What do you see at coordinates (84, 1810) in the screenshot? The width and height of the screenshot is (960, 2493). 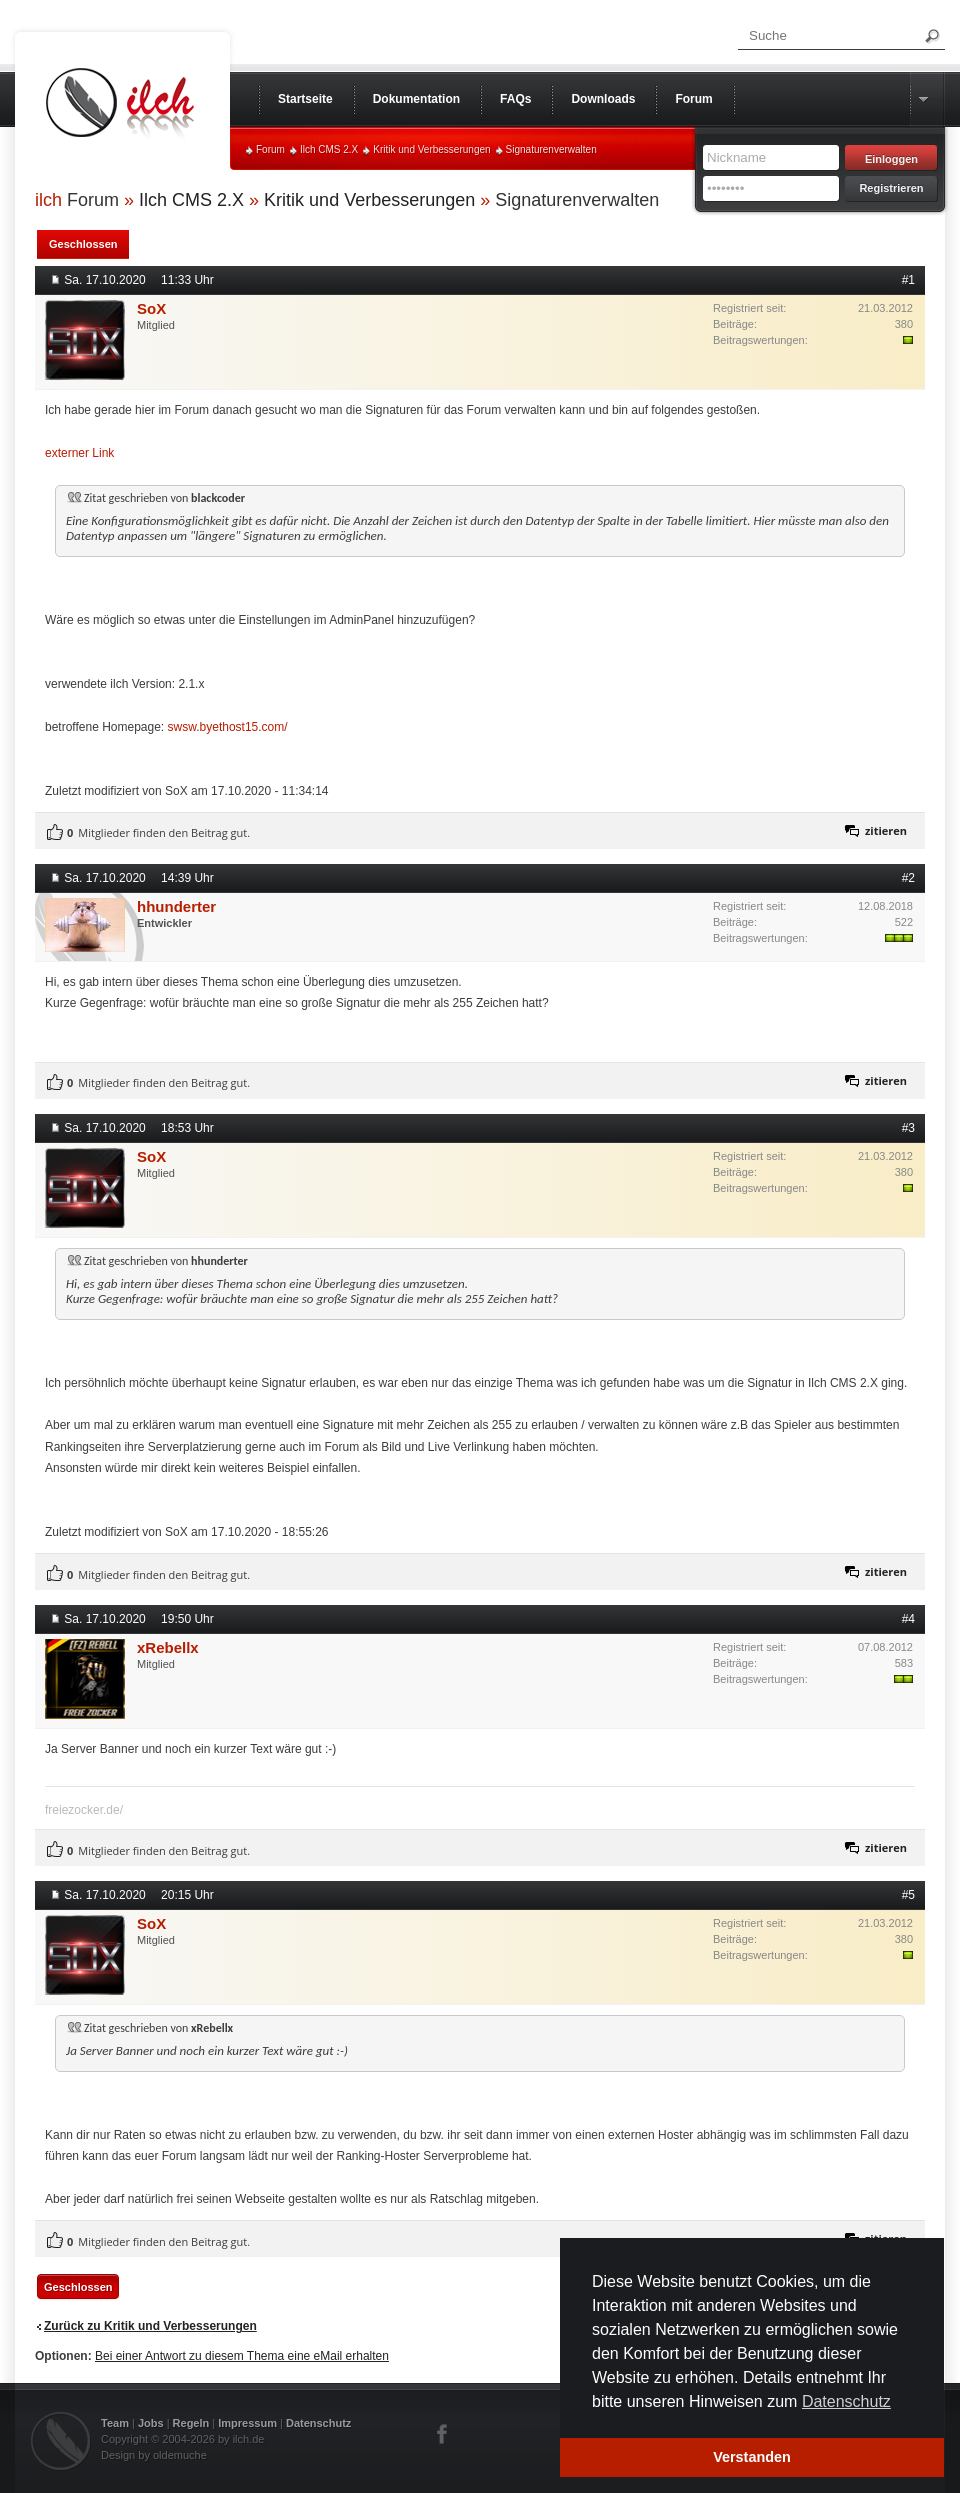 I see `freiezocker.de/` at bounding box center [84, 1810].